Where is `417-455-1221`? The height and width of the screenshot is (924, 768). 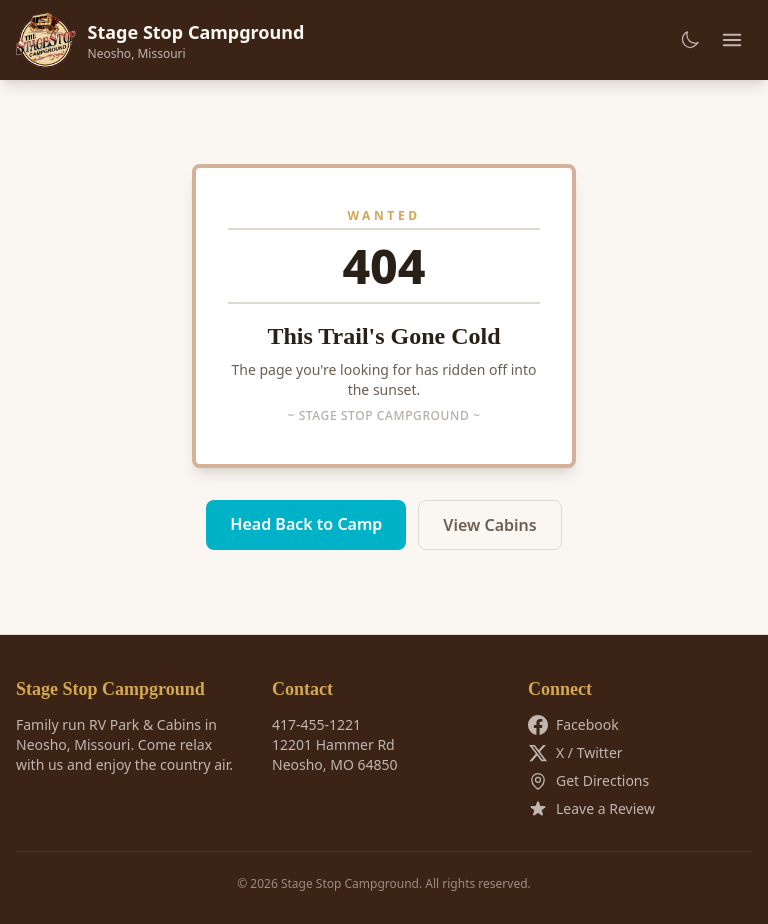
417-455-1221 is located at coordinates (316, 724).